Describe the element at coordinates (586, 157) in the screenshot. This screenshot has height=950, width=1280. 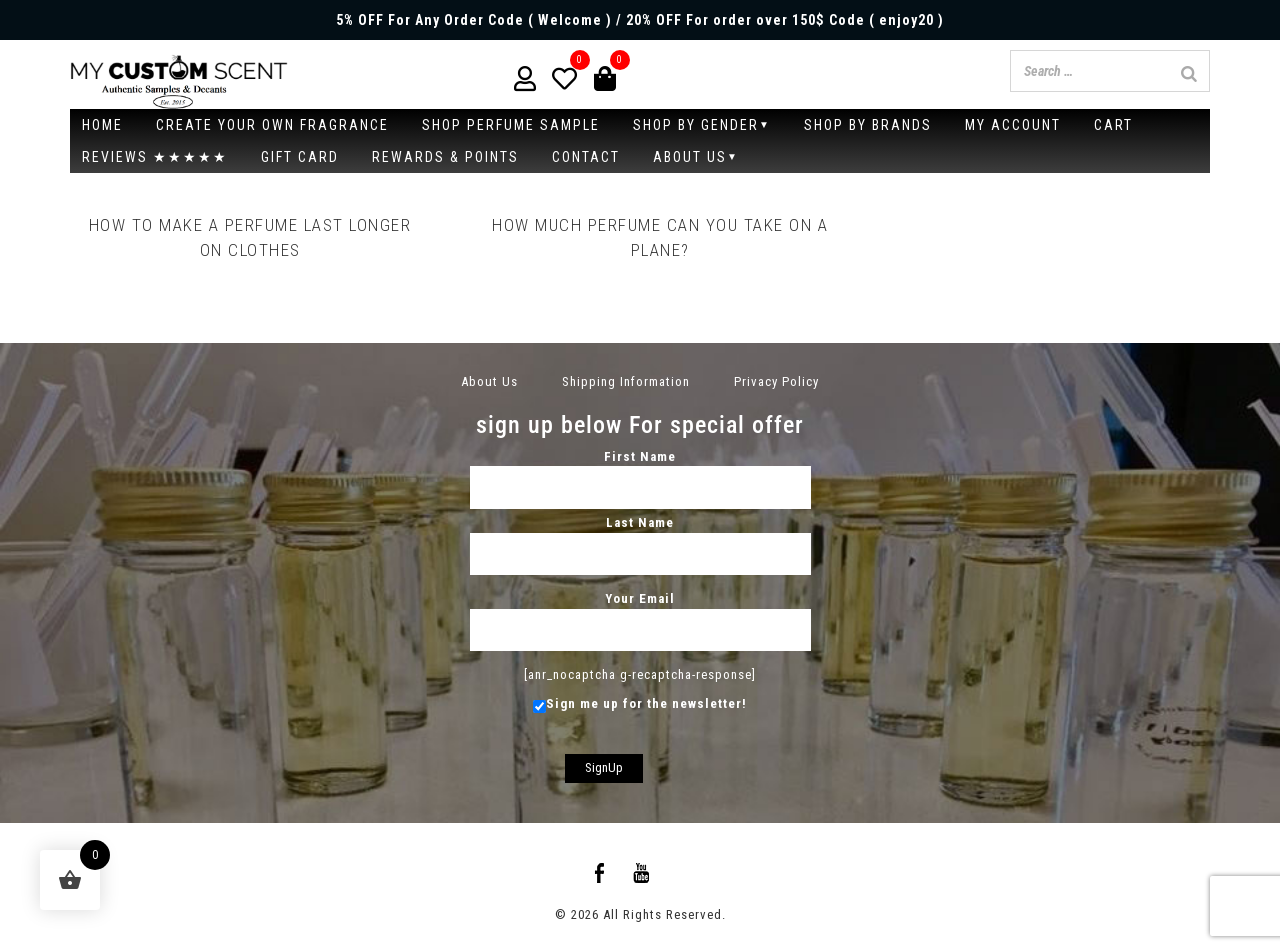
I see `Contact` at that location.